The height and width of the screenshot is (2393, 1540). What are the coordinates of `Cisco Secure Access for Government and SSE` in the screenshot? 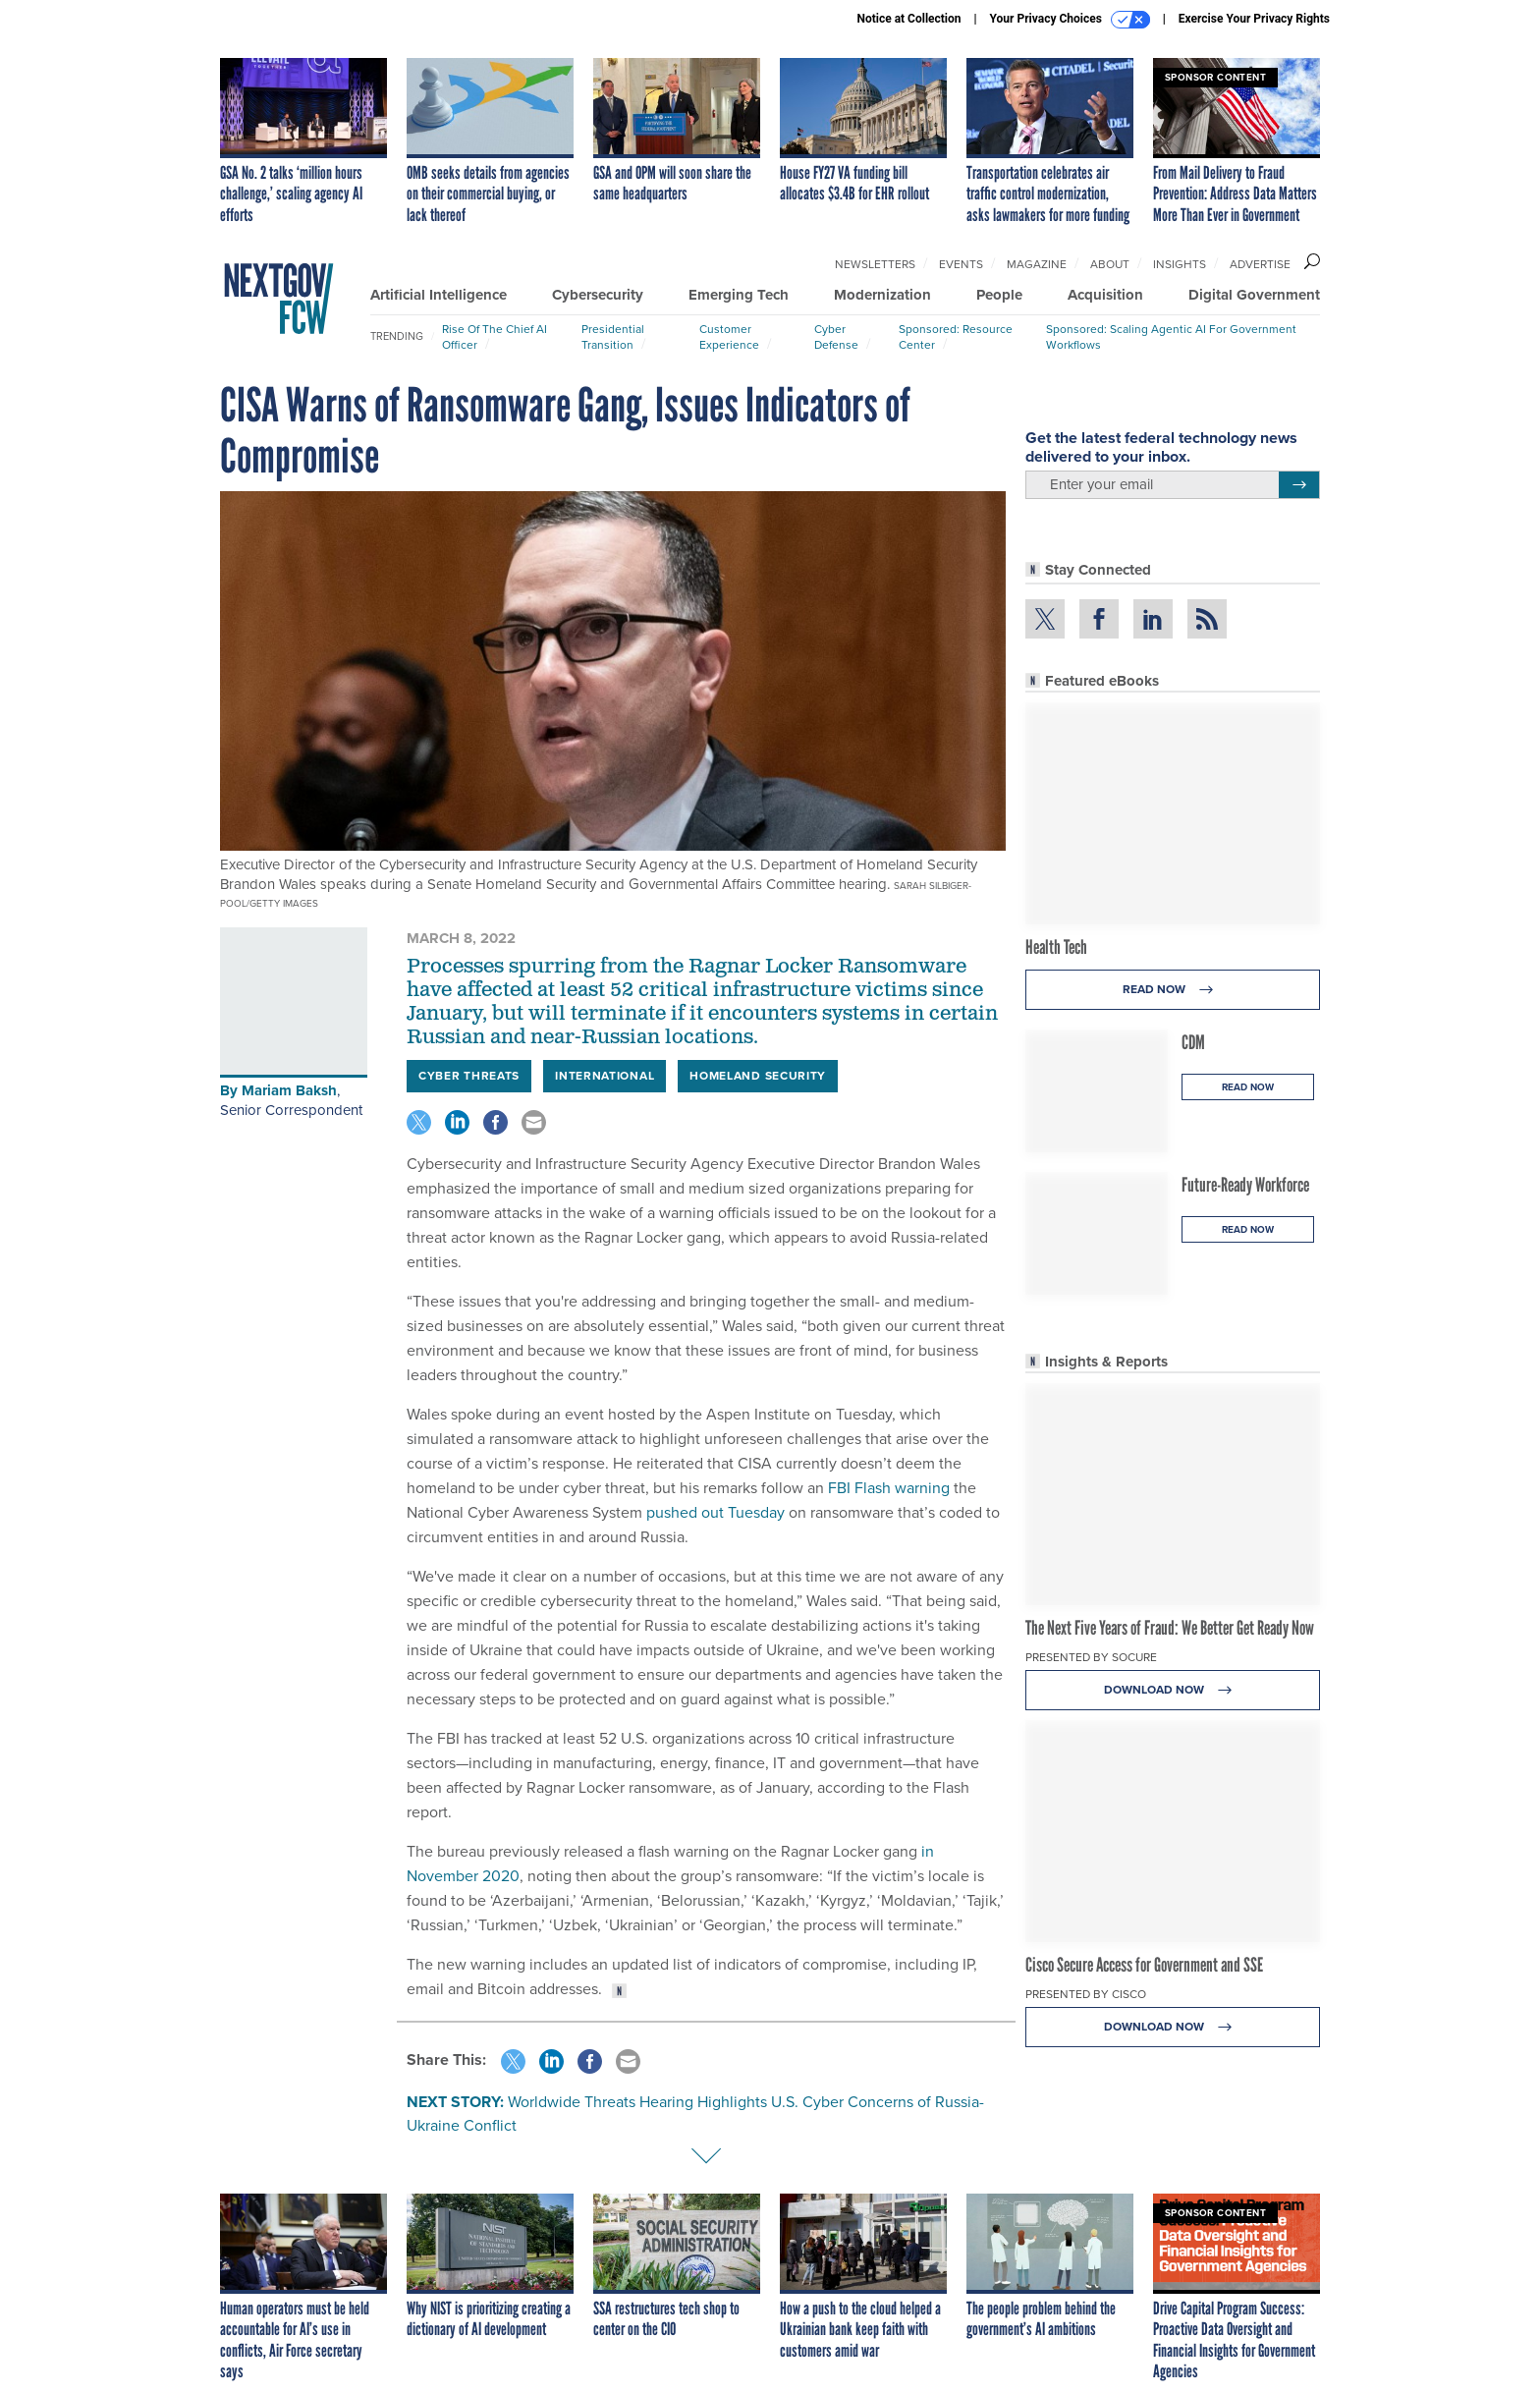 It's located at (1144, 1964).